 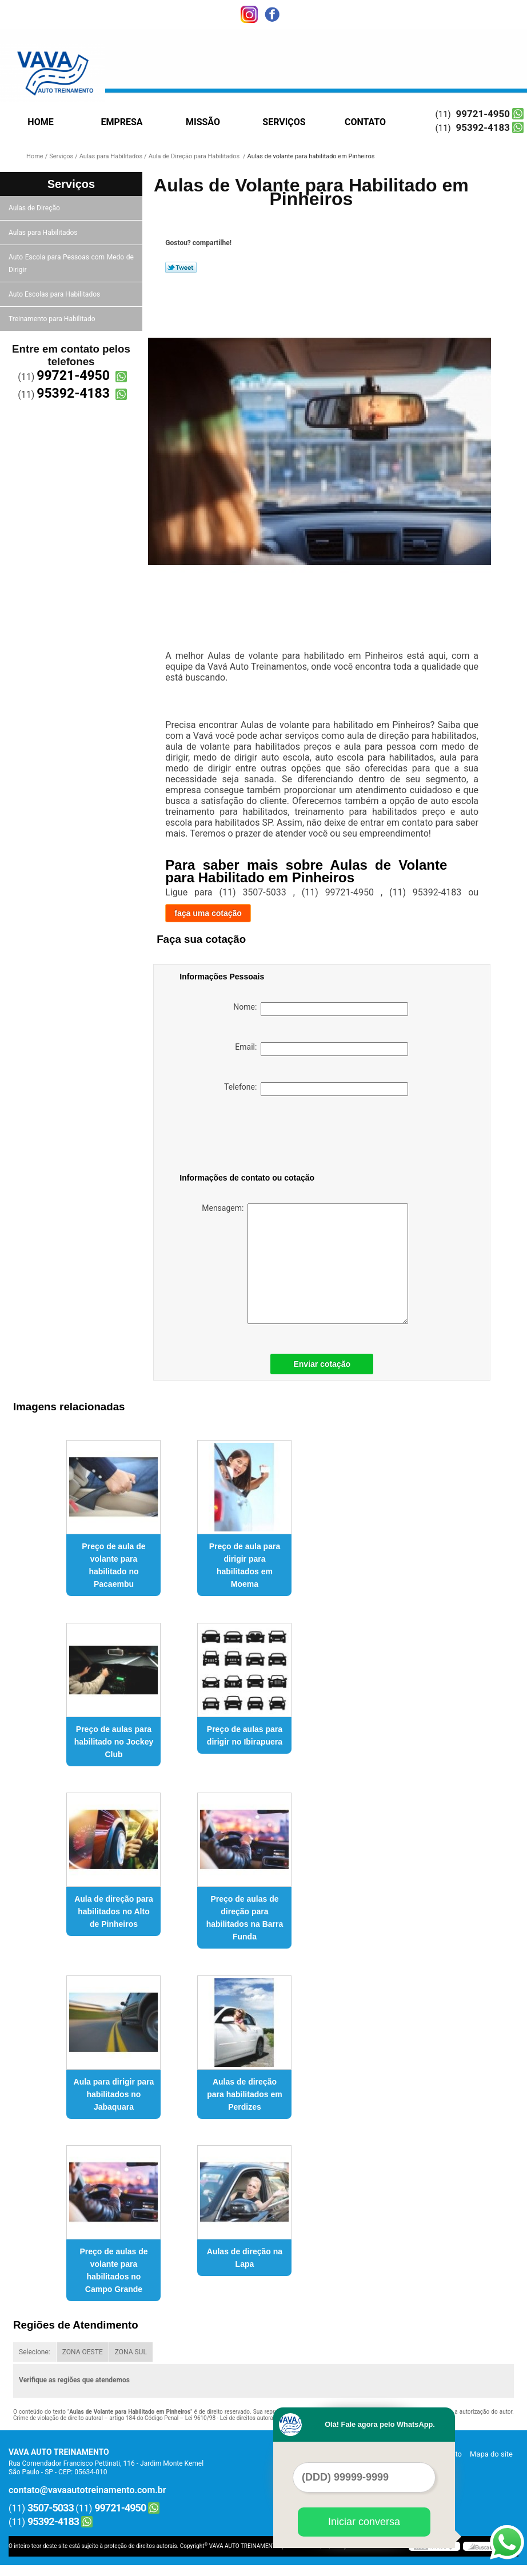 I want to click on Preço de aula para dirigir para habilitados em Moema, so click(x=245, y=1565).